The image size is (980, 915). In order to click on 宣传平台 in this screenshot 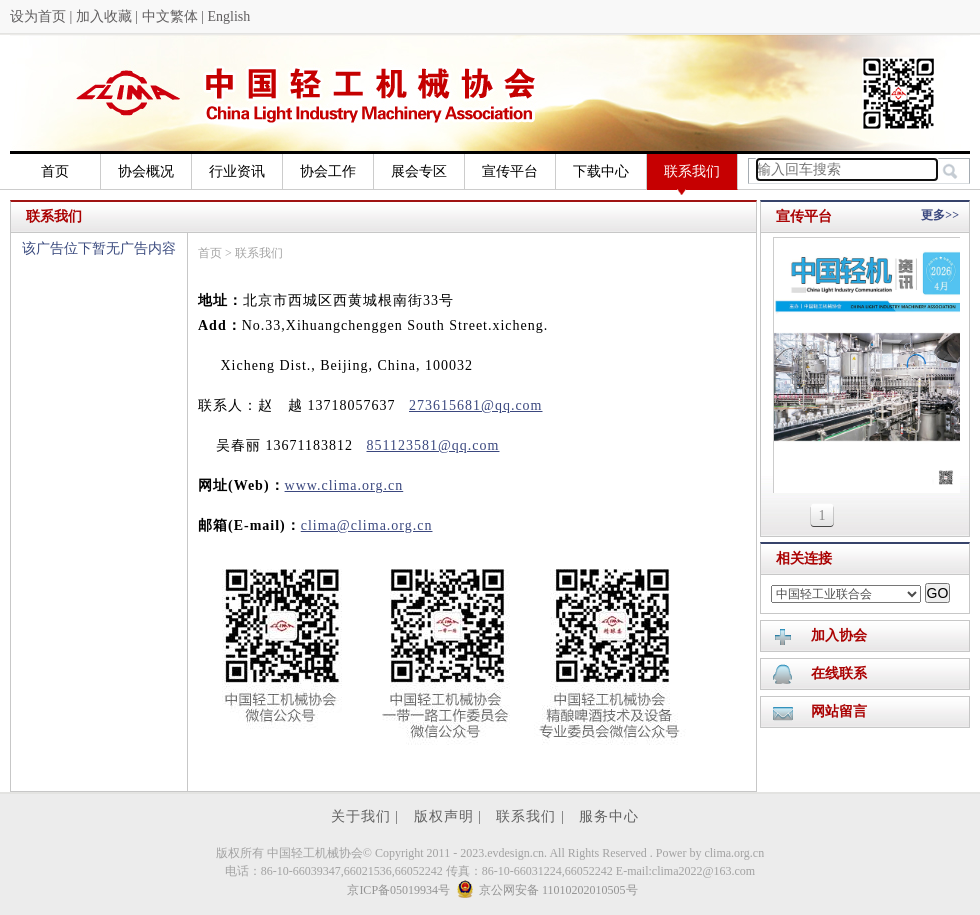, I will do `click(510, 171)`.